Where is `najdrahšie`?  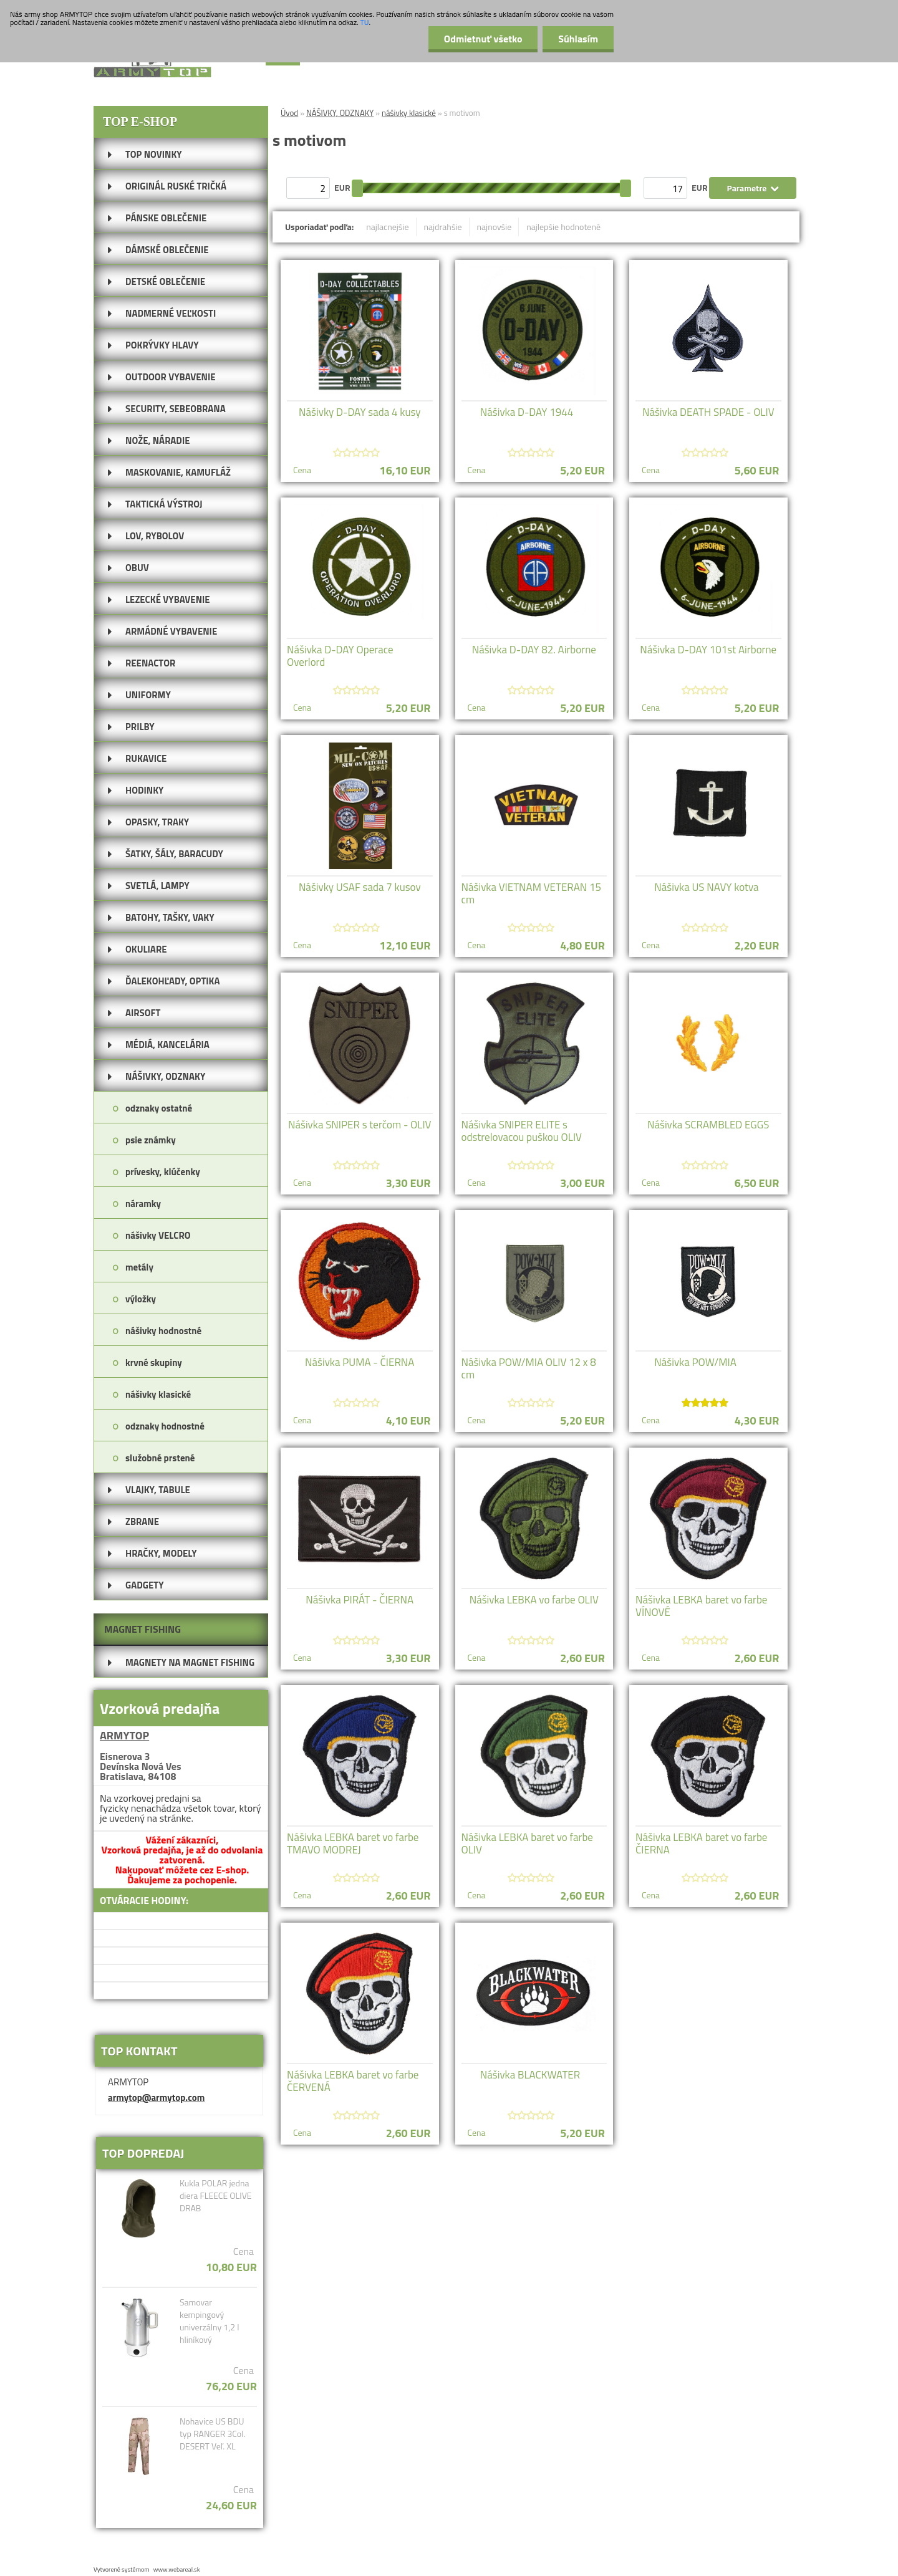
najdrahšie is located at coordinates (443, 226).